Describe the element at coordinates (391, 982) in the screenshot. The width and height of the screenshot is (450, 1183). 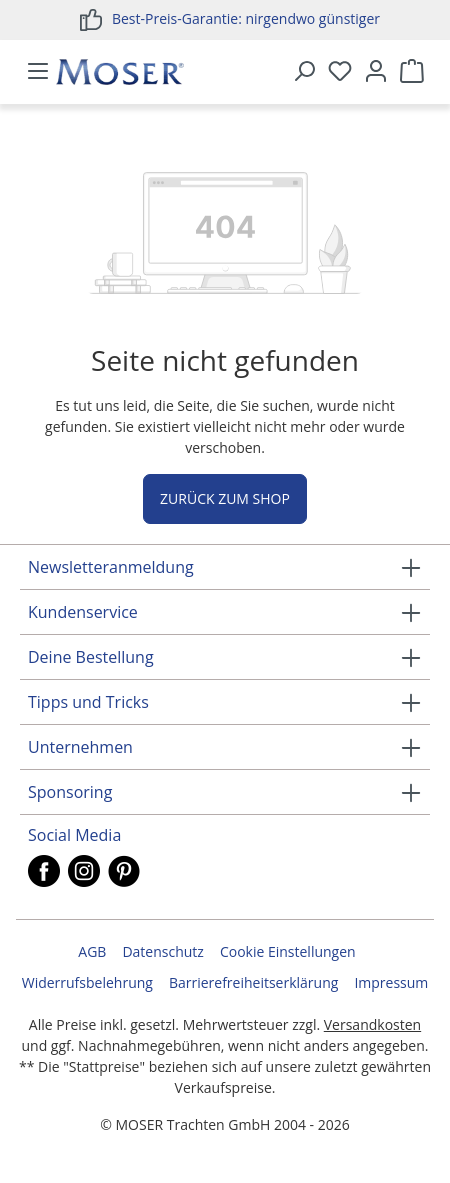
I see `Impressum` at that location.